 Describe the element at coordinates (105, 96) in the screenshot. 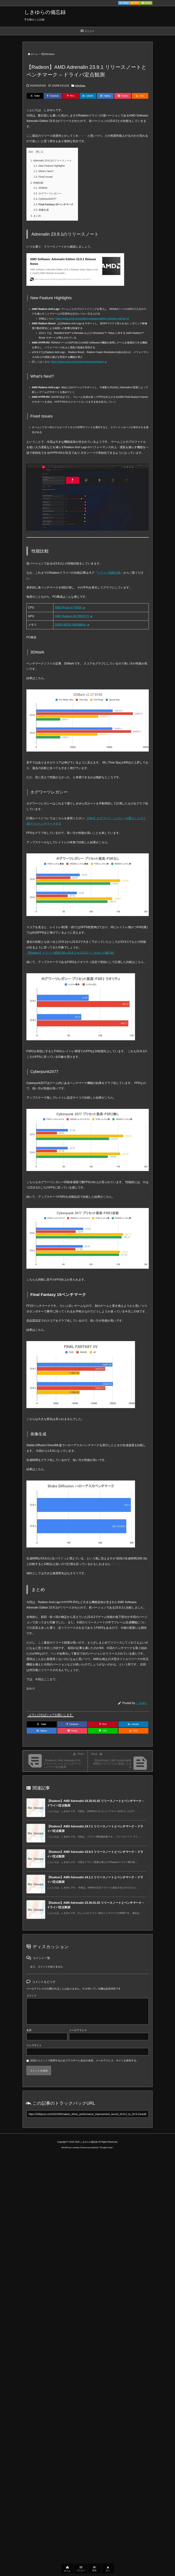

I see `[Hatena Bookmark]` at that location.